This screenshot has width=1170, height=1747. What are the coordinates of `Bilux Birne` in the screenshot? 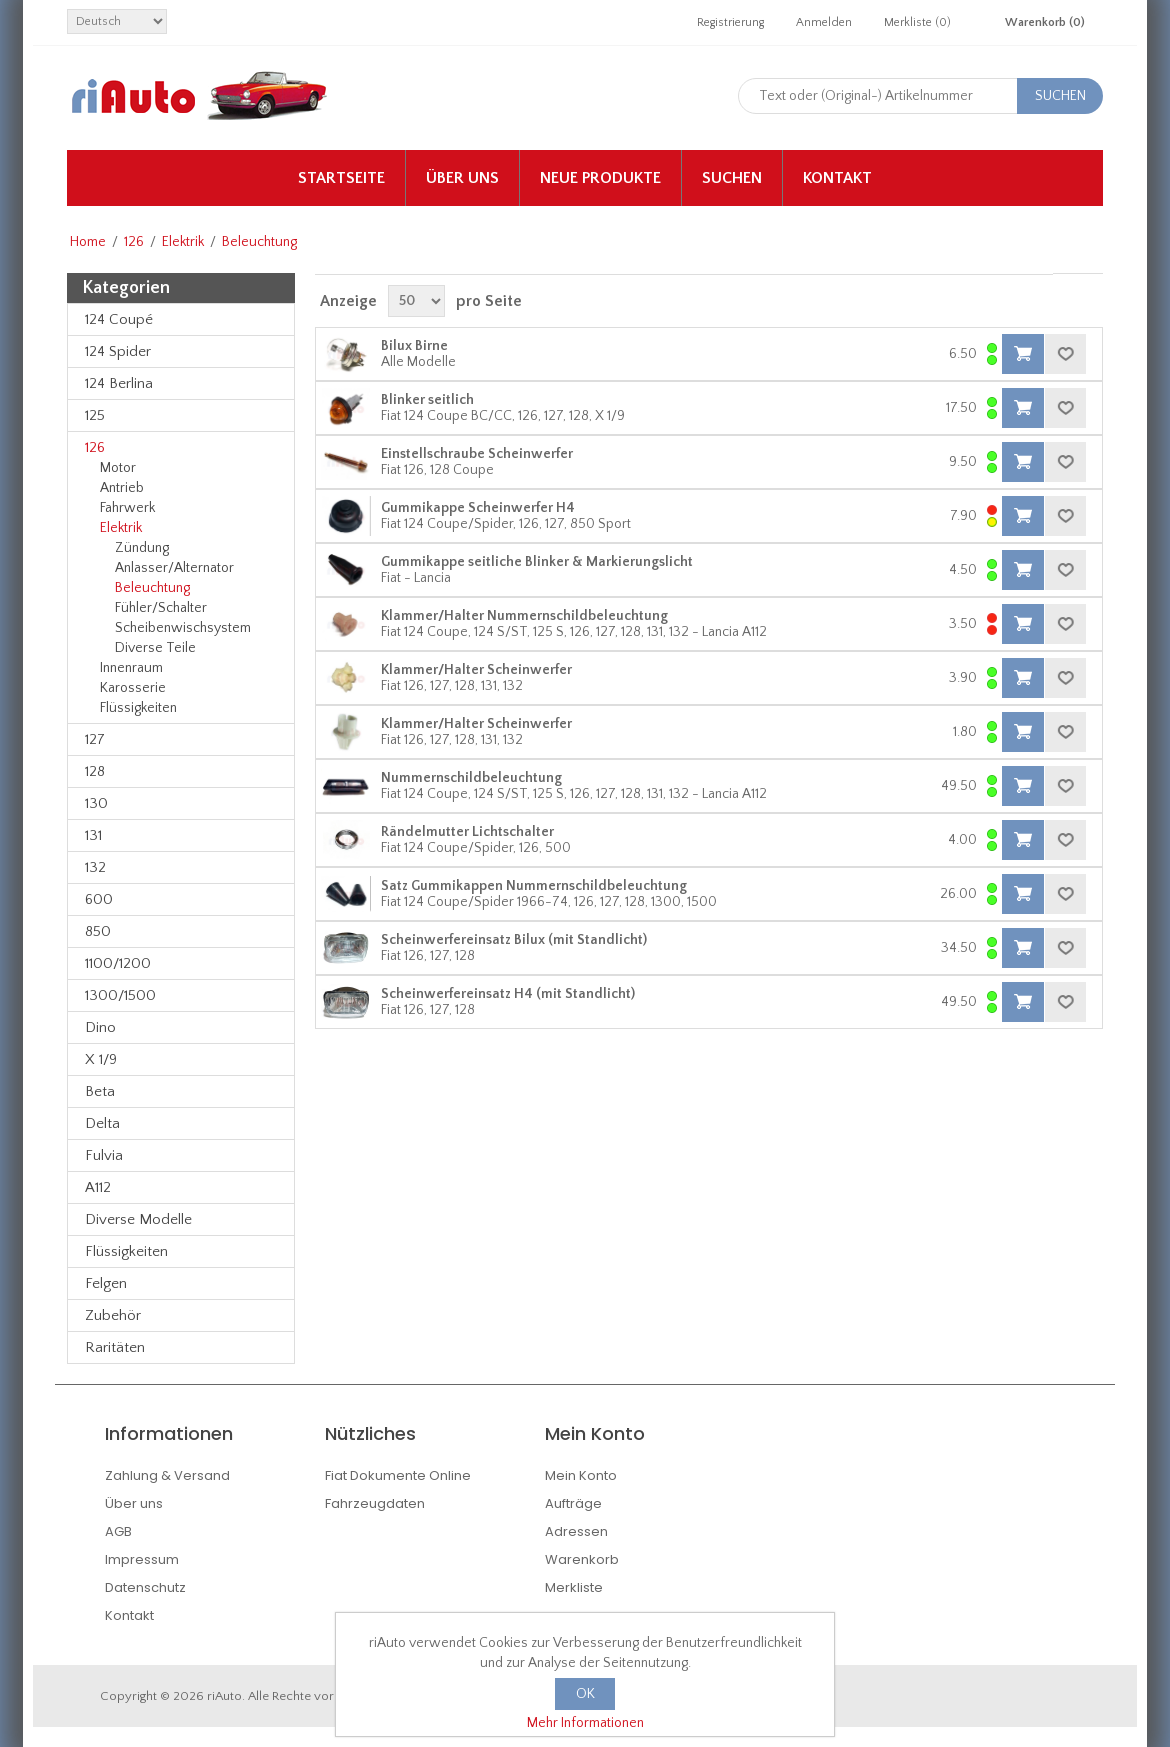 It's located at (414, 346).